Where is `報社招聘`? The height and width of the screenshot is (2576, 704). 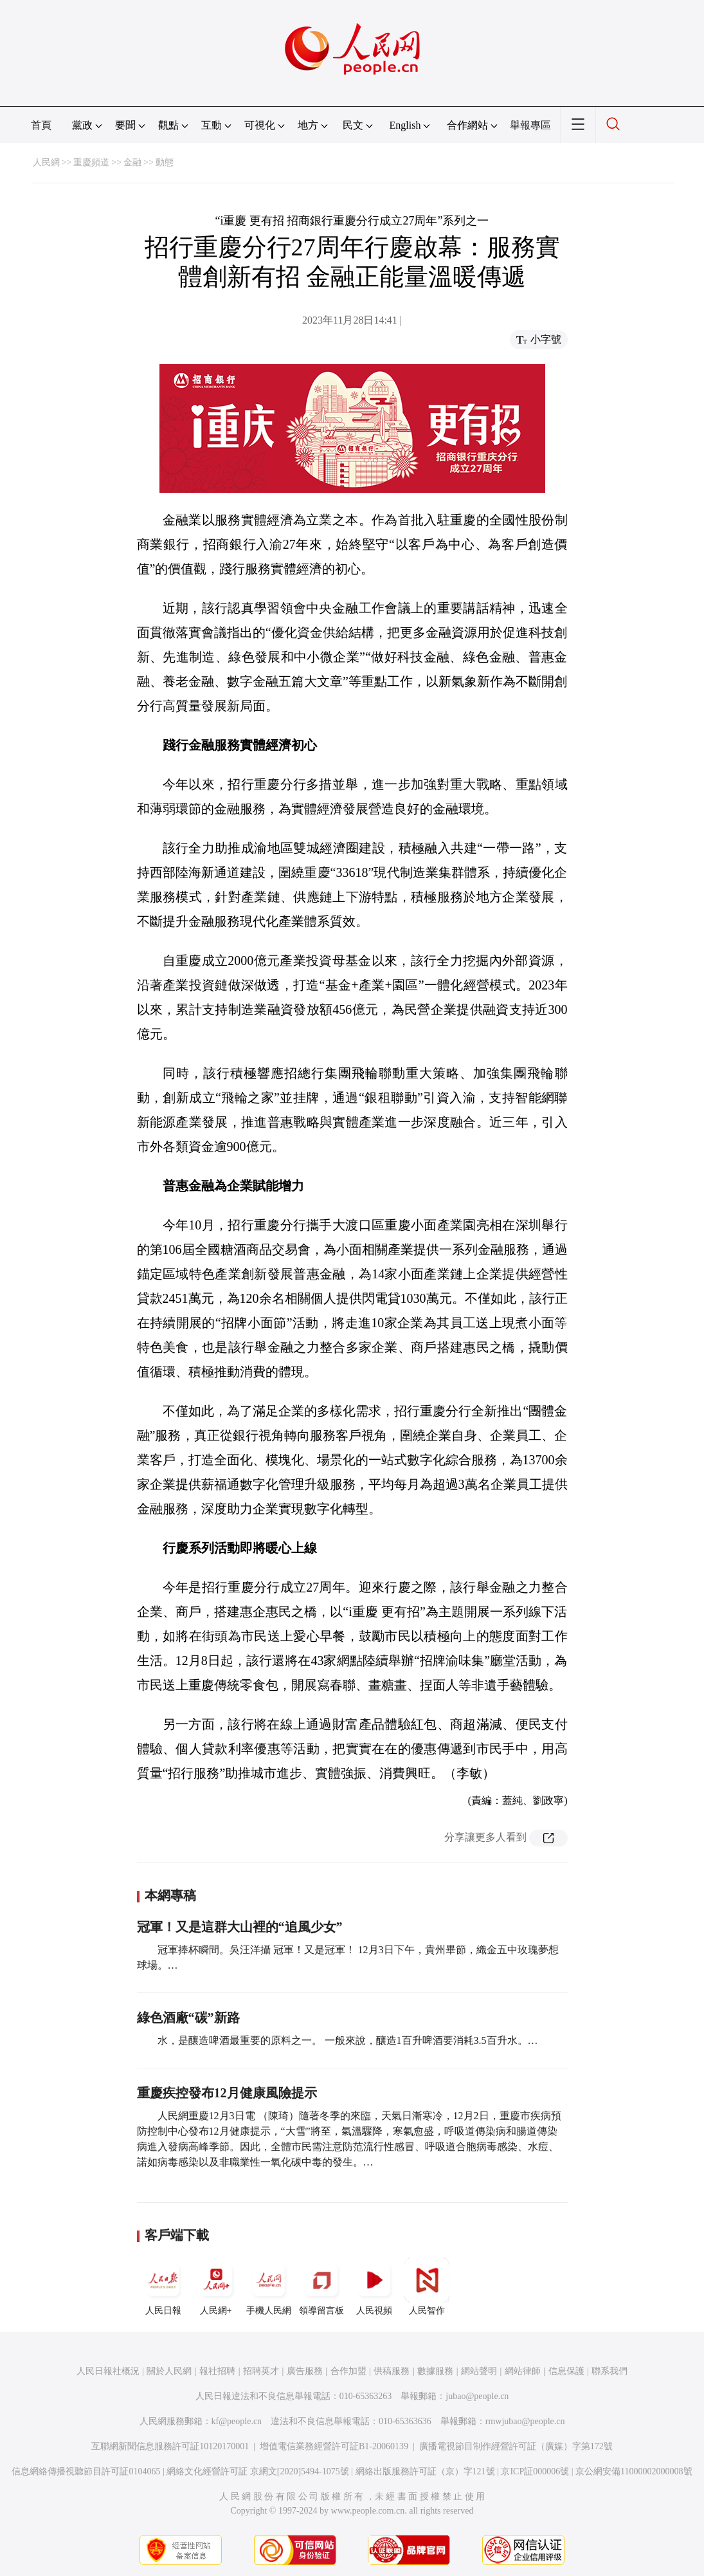
報社招聘 is located at coordinates (217, 2371).